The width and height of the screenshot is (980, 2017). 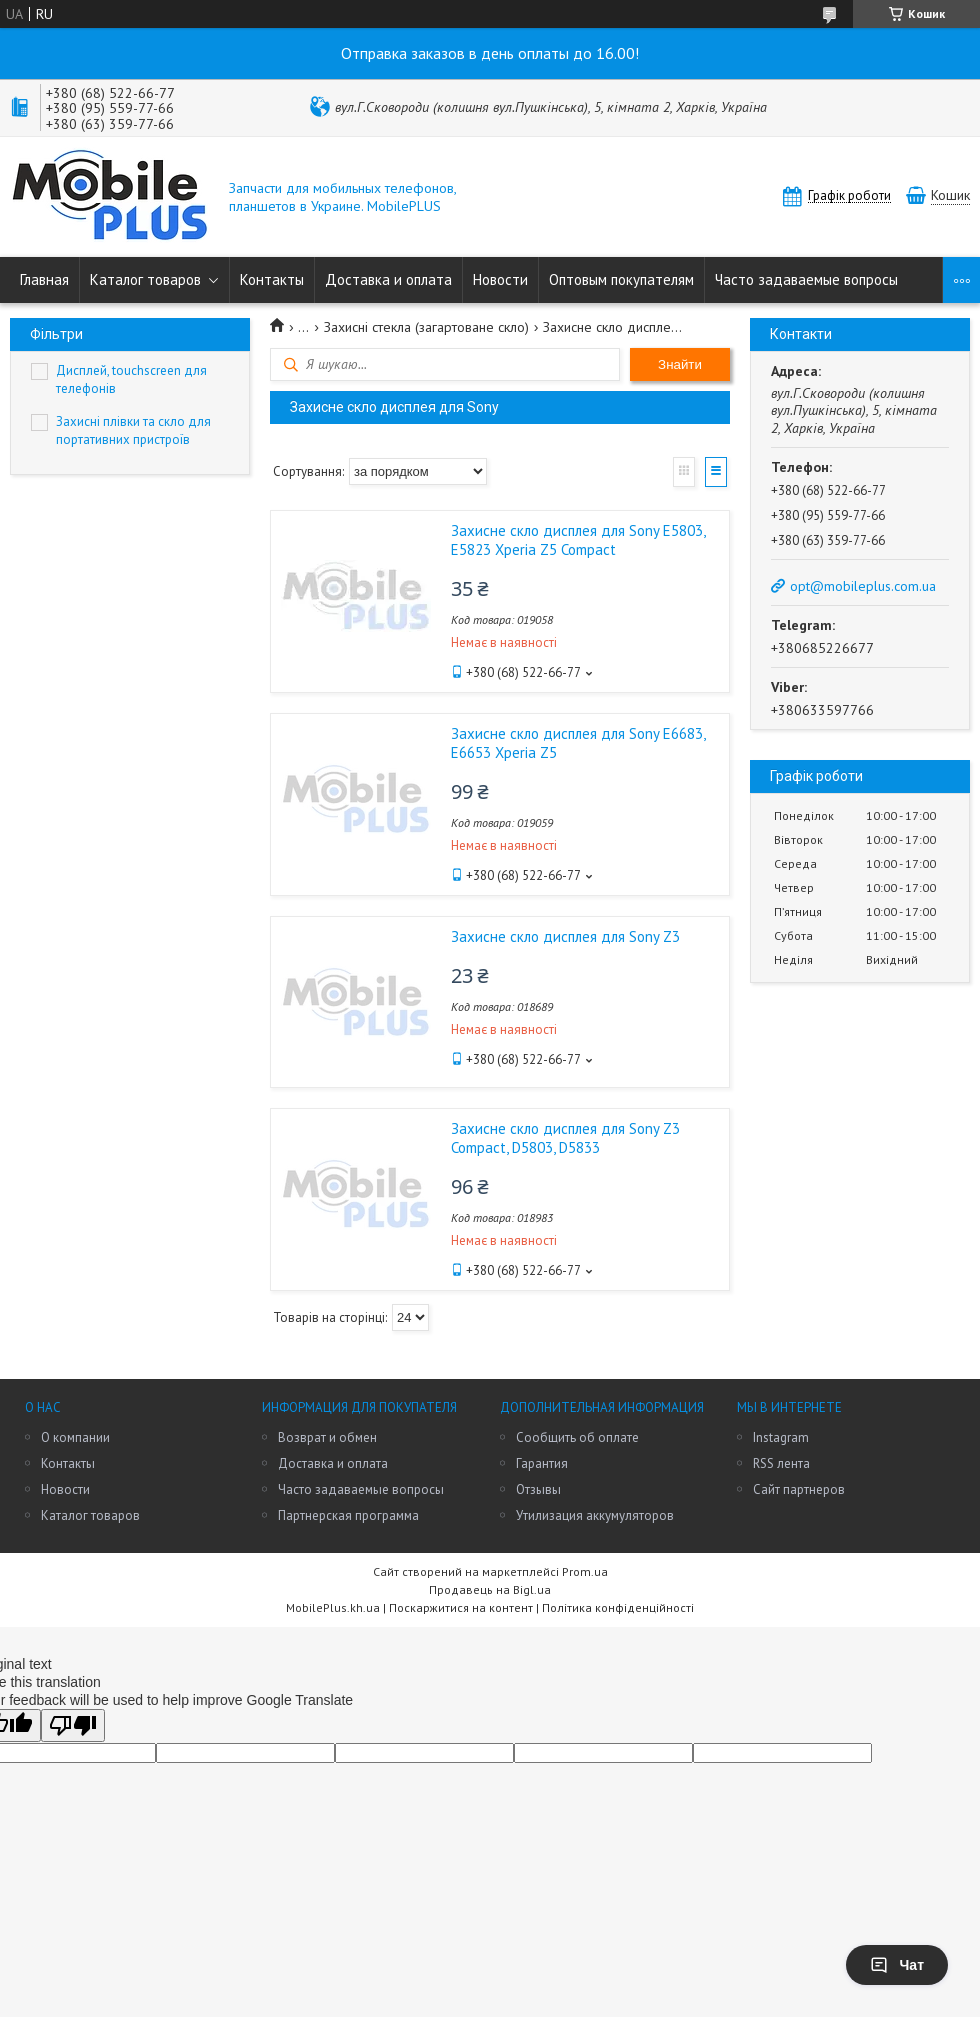 What do you see at coordinates (863, 586) in the screenshot?
I see `opt@mobileplus.com.ua` at bounding box center [863, 586].